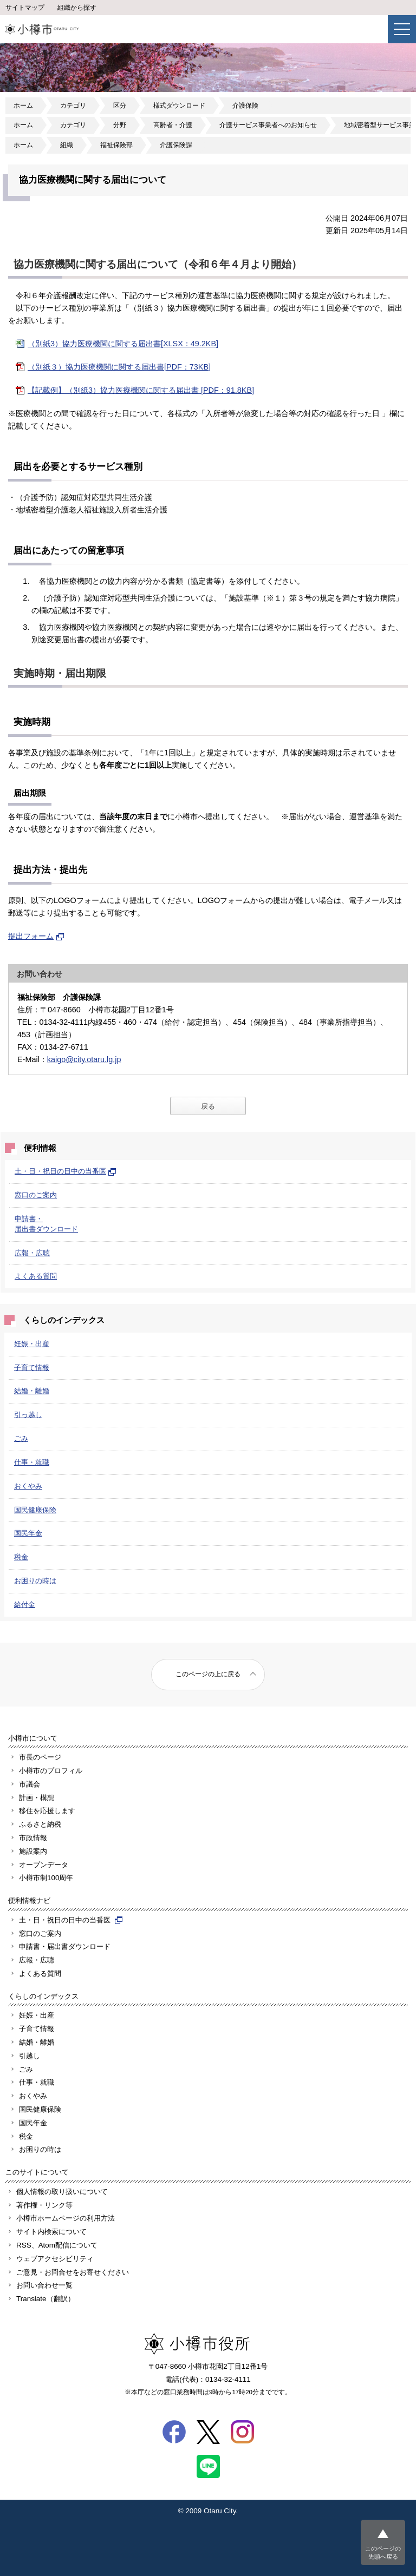 Image resolution: width=416 pixels, height=2576 pixels. Describe the element at coordinates (23, 105) in the screenshot. I see `ホーム` at that location.